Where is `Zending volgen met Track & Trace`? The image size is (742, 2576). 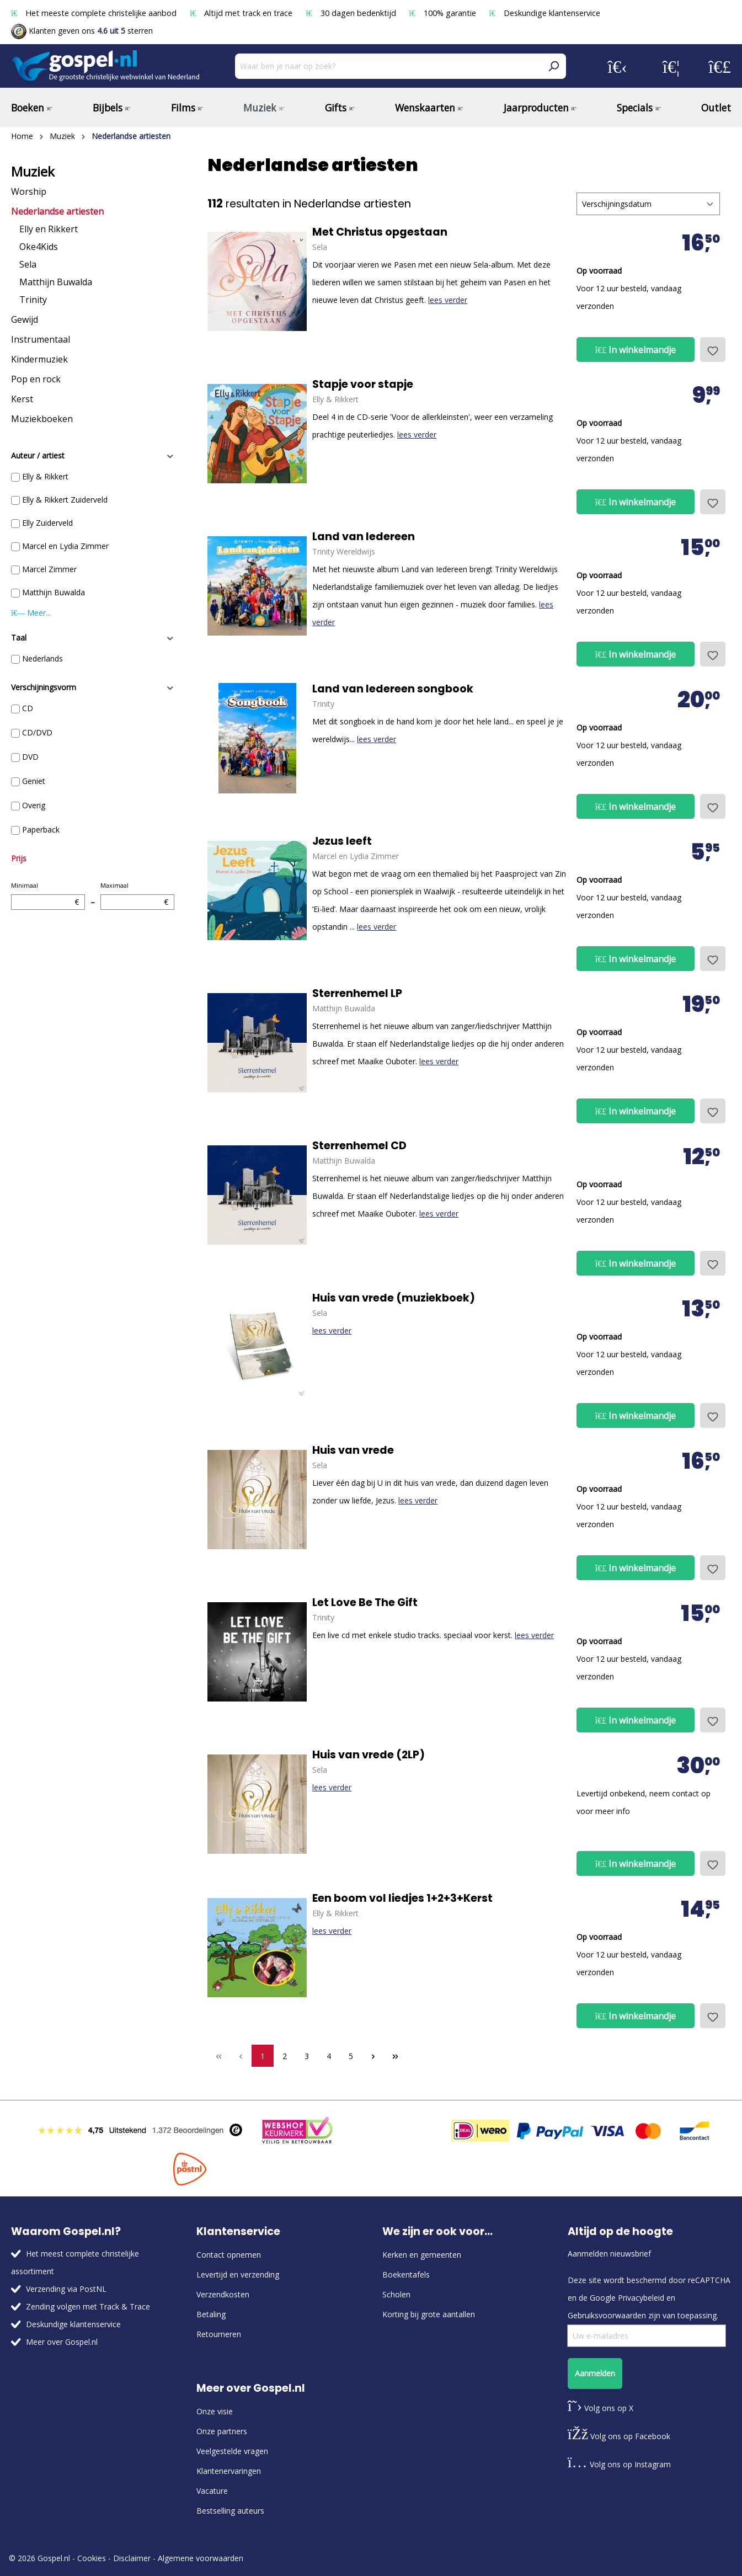
Zending volgen met Track & Trace is located at coordinates (88, 2306).